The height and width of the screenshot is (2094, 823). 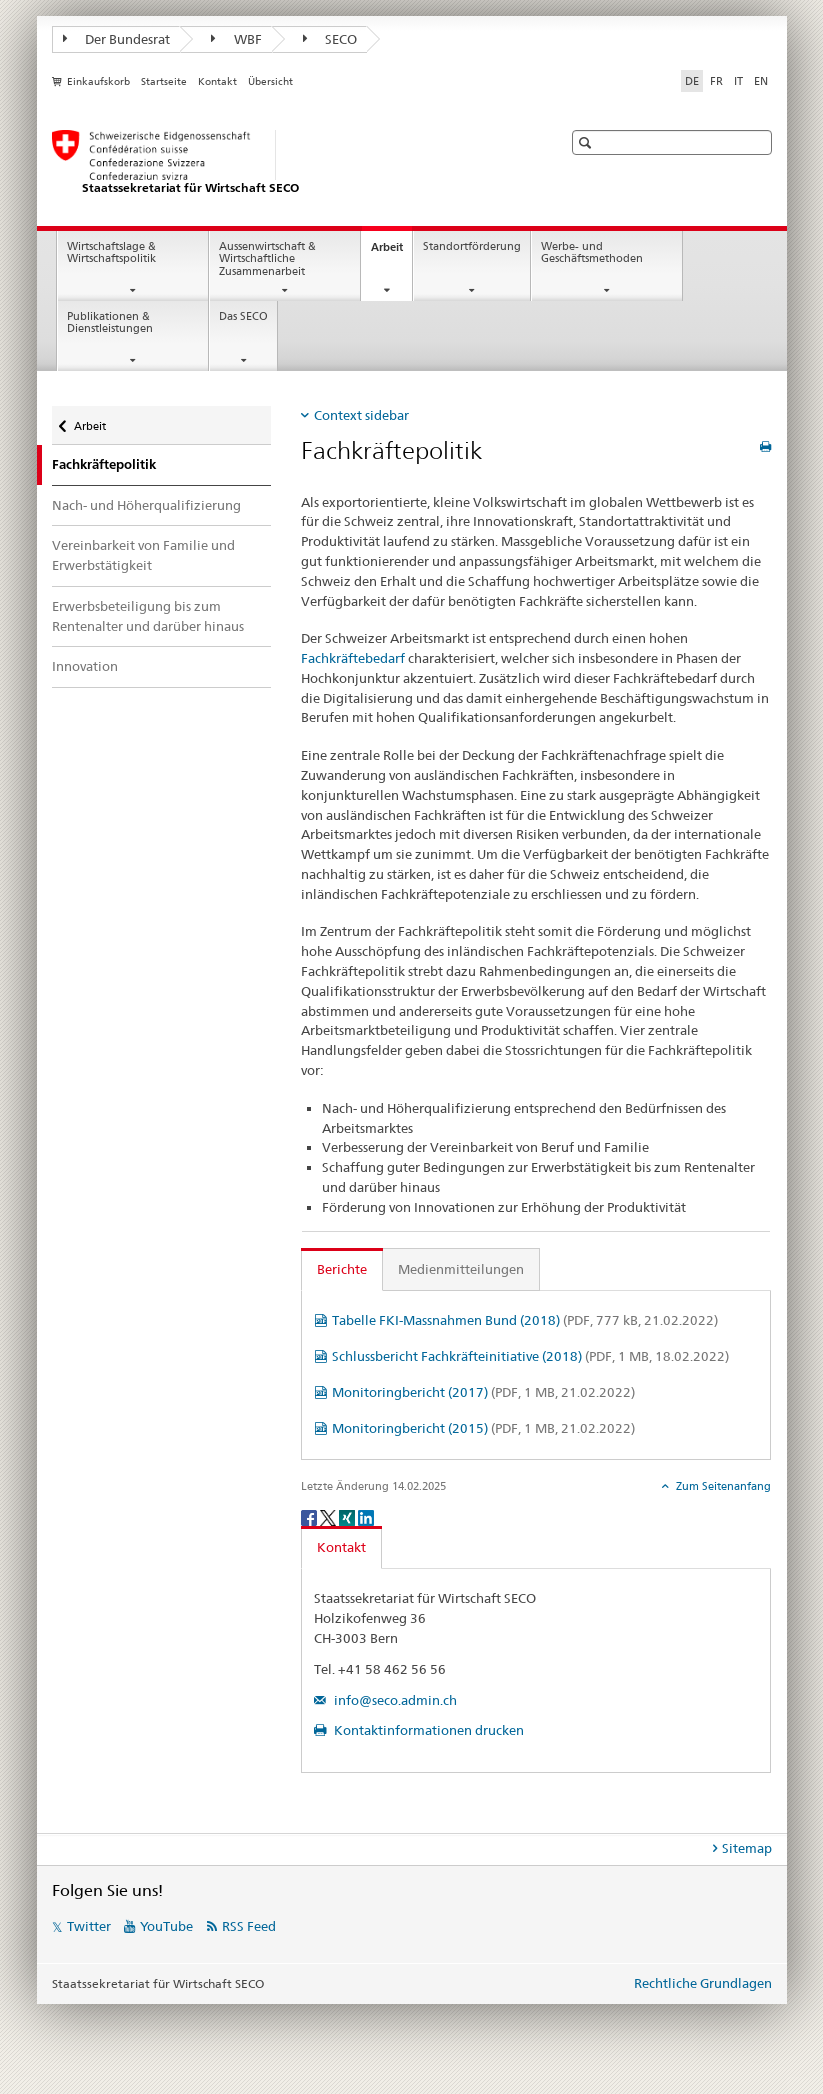 I want to click on Kontakt, so click(x=217, y=81).